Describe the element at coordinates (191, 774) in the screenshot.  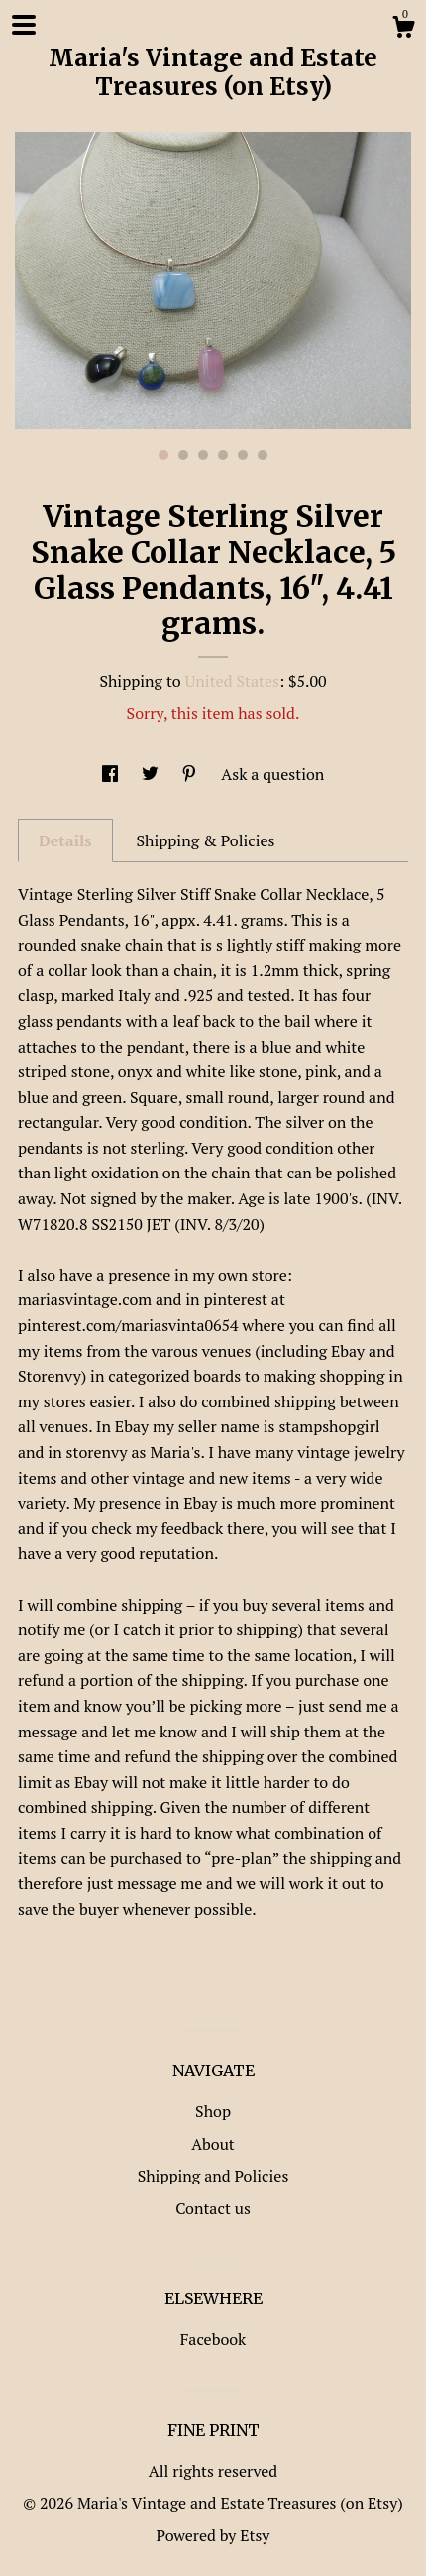
I see `[social media share for pinterest]` at that location.